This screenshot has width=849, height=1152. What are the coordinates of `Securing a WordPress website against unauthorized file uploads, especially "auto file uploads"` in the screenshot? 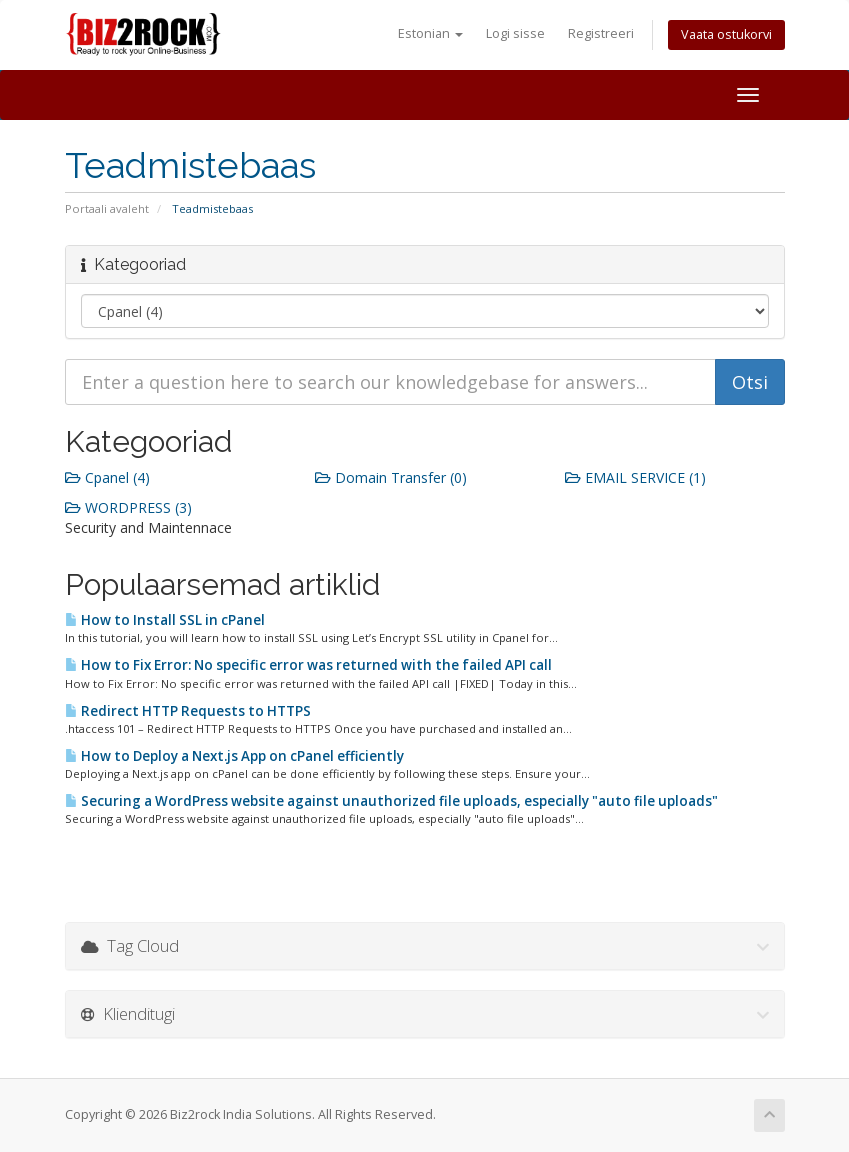 It's located at (391, 801).